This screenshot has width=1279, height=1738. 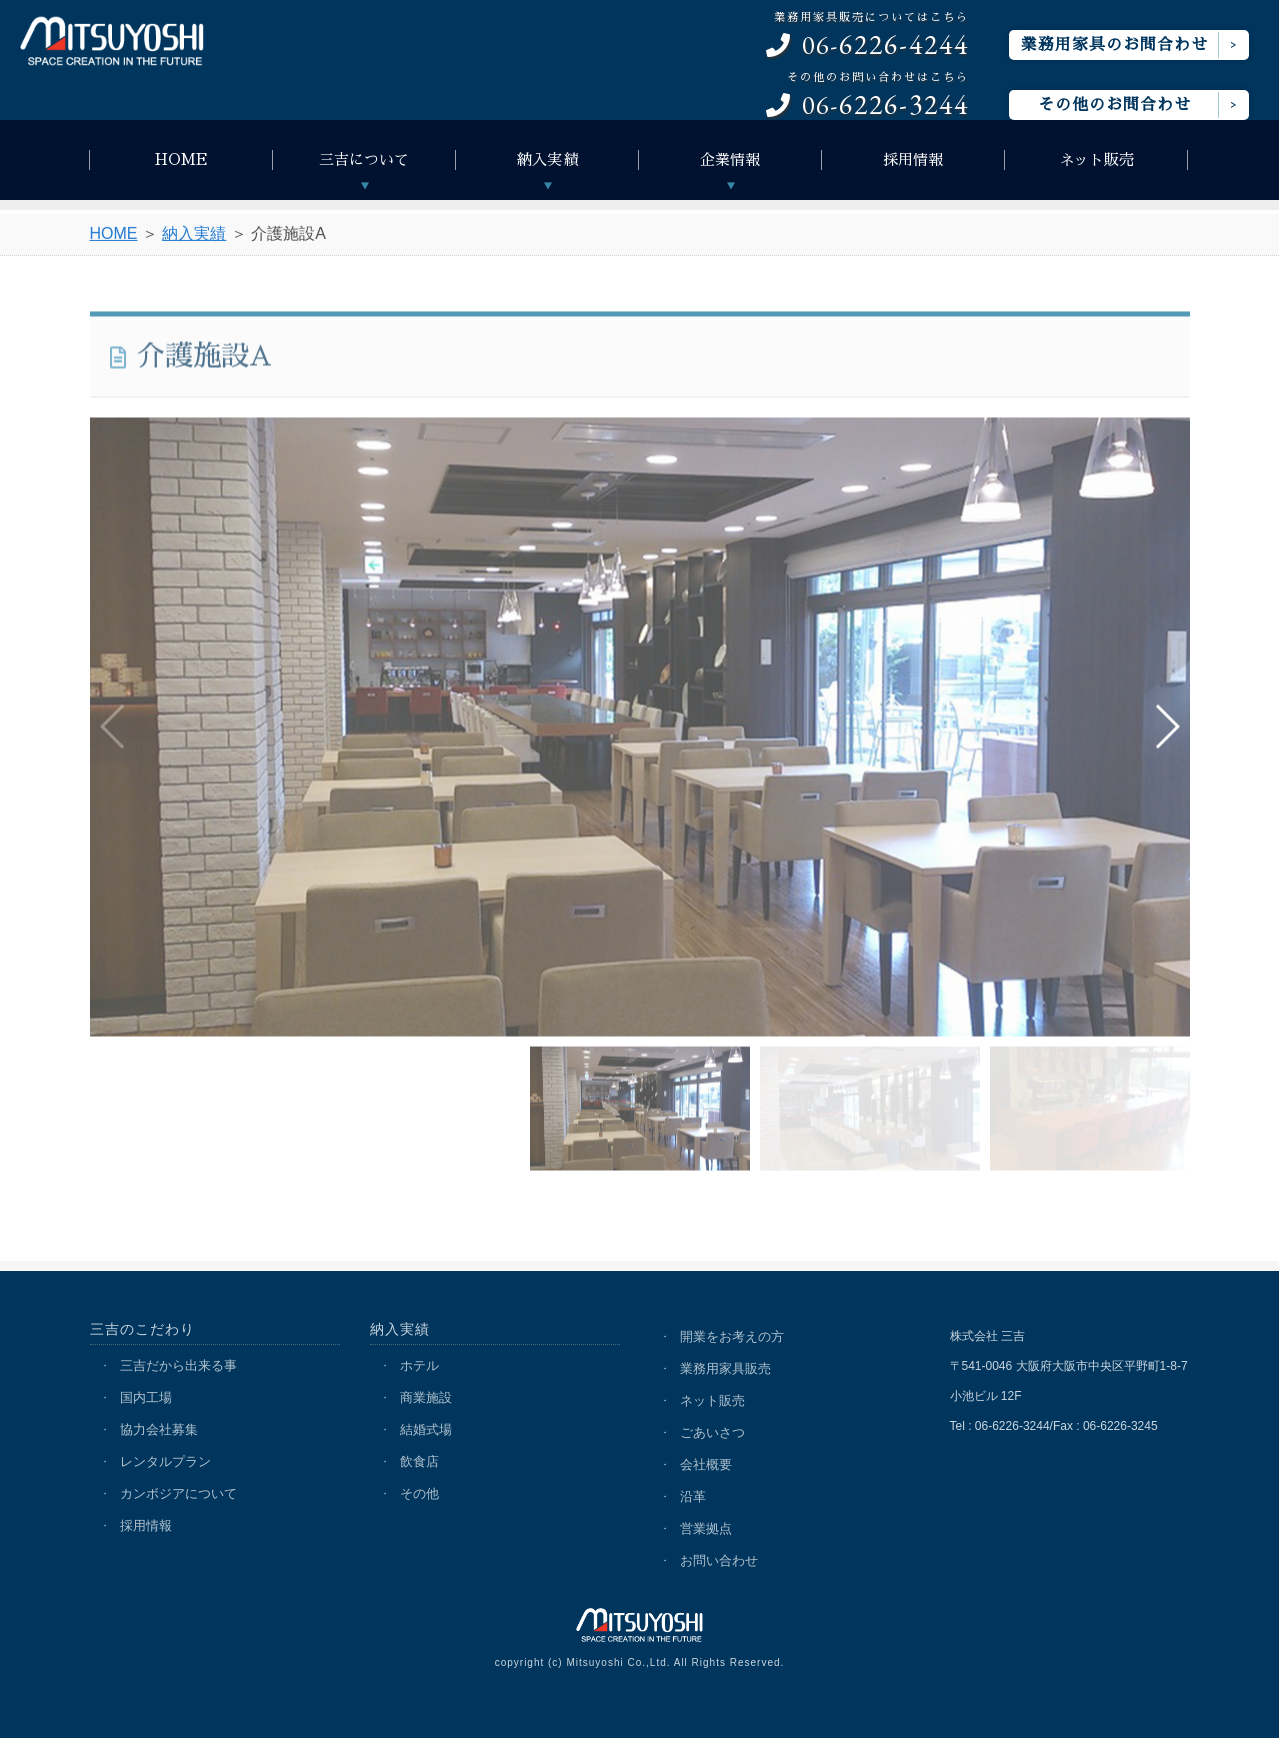 What do you see at coordinates (706, 1464) in the screenshot?
I see `会社概要` at bounding box center [706, 1464].